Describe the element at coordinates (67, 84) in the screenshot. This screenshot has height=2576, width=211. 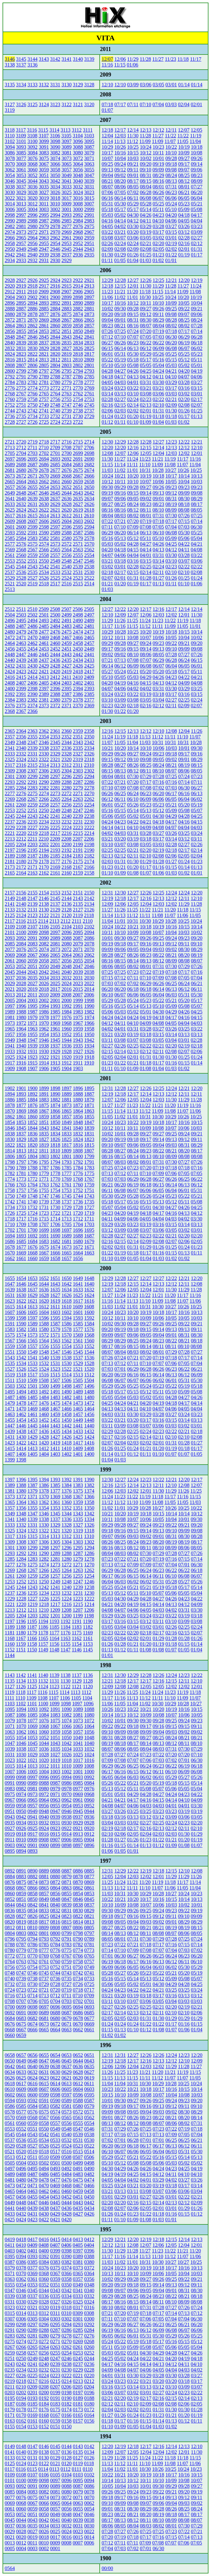
I see `3130` at that location.